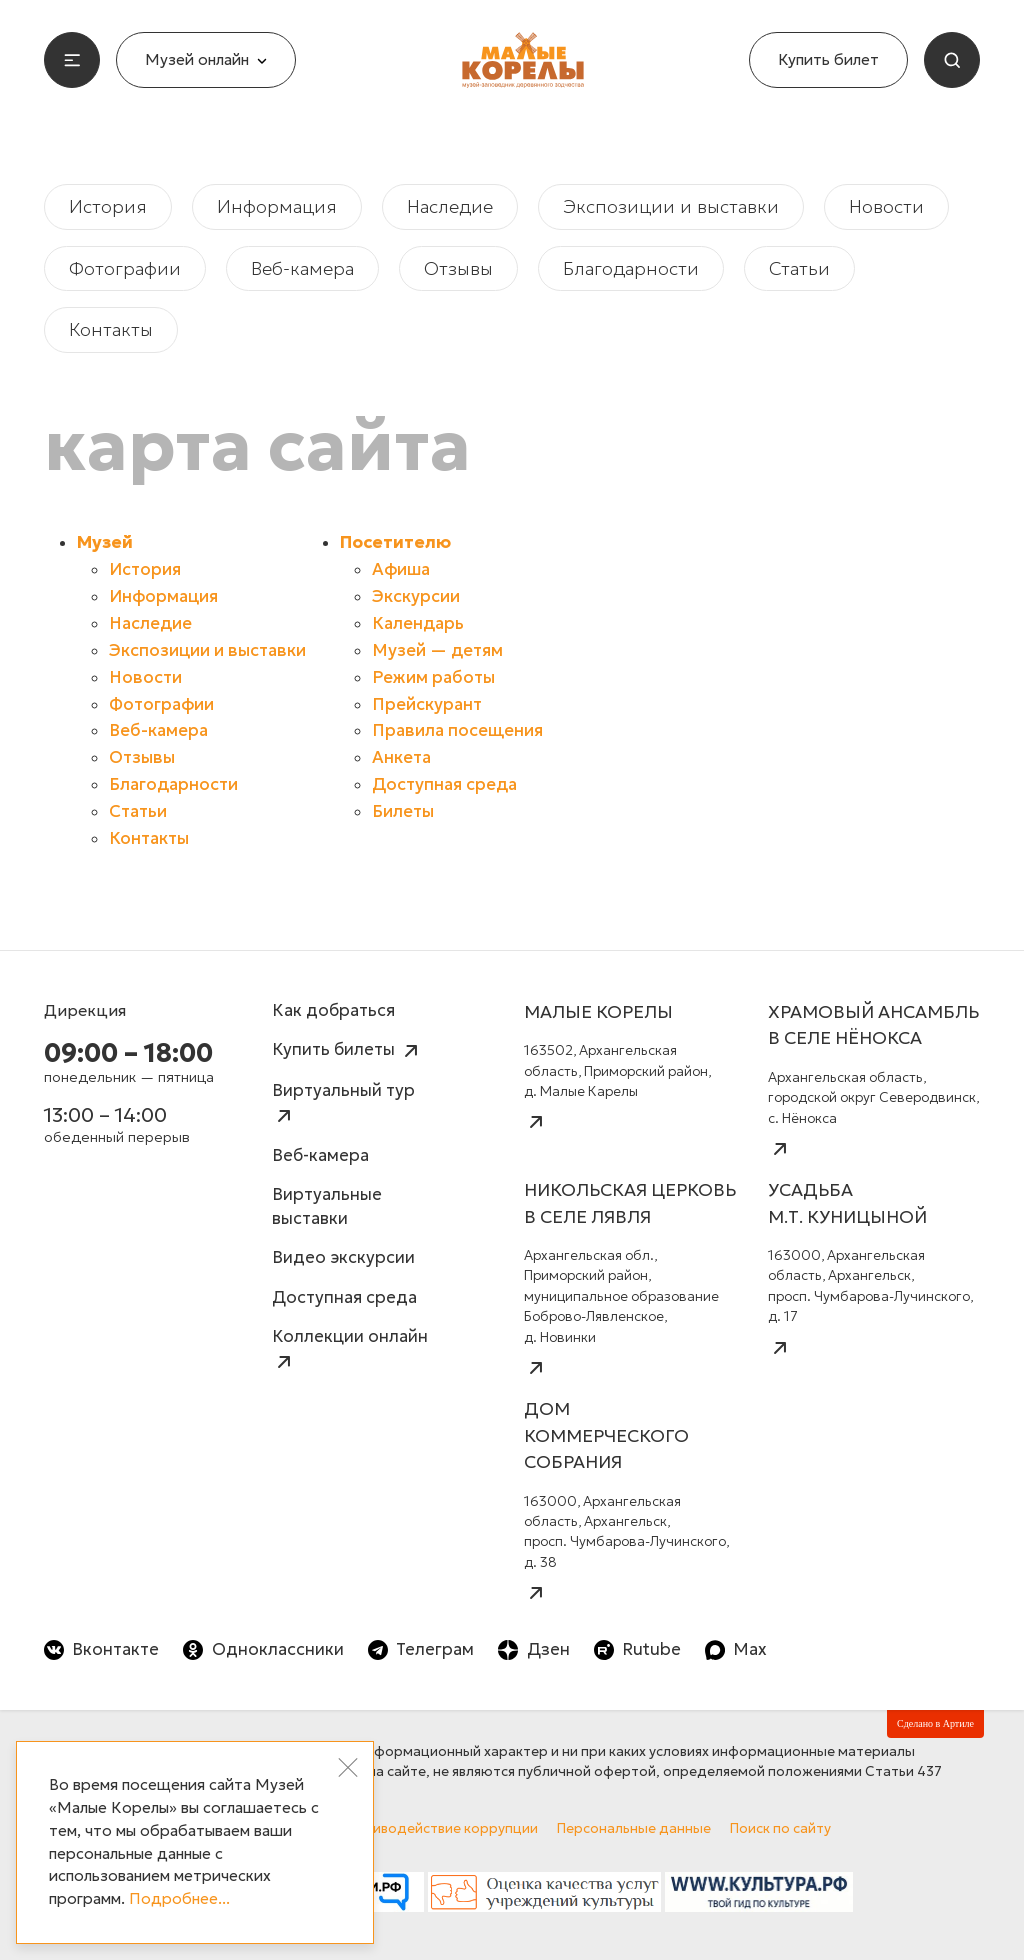 This screenshot has height=1960, width=1024. Describe the element at coordinates (457, 730) in the screenshot. I see `Правила посещения` at that location.